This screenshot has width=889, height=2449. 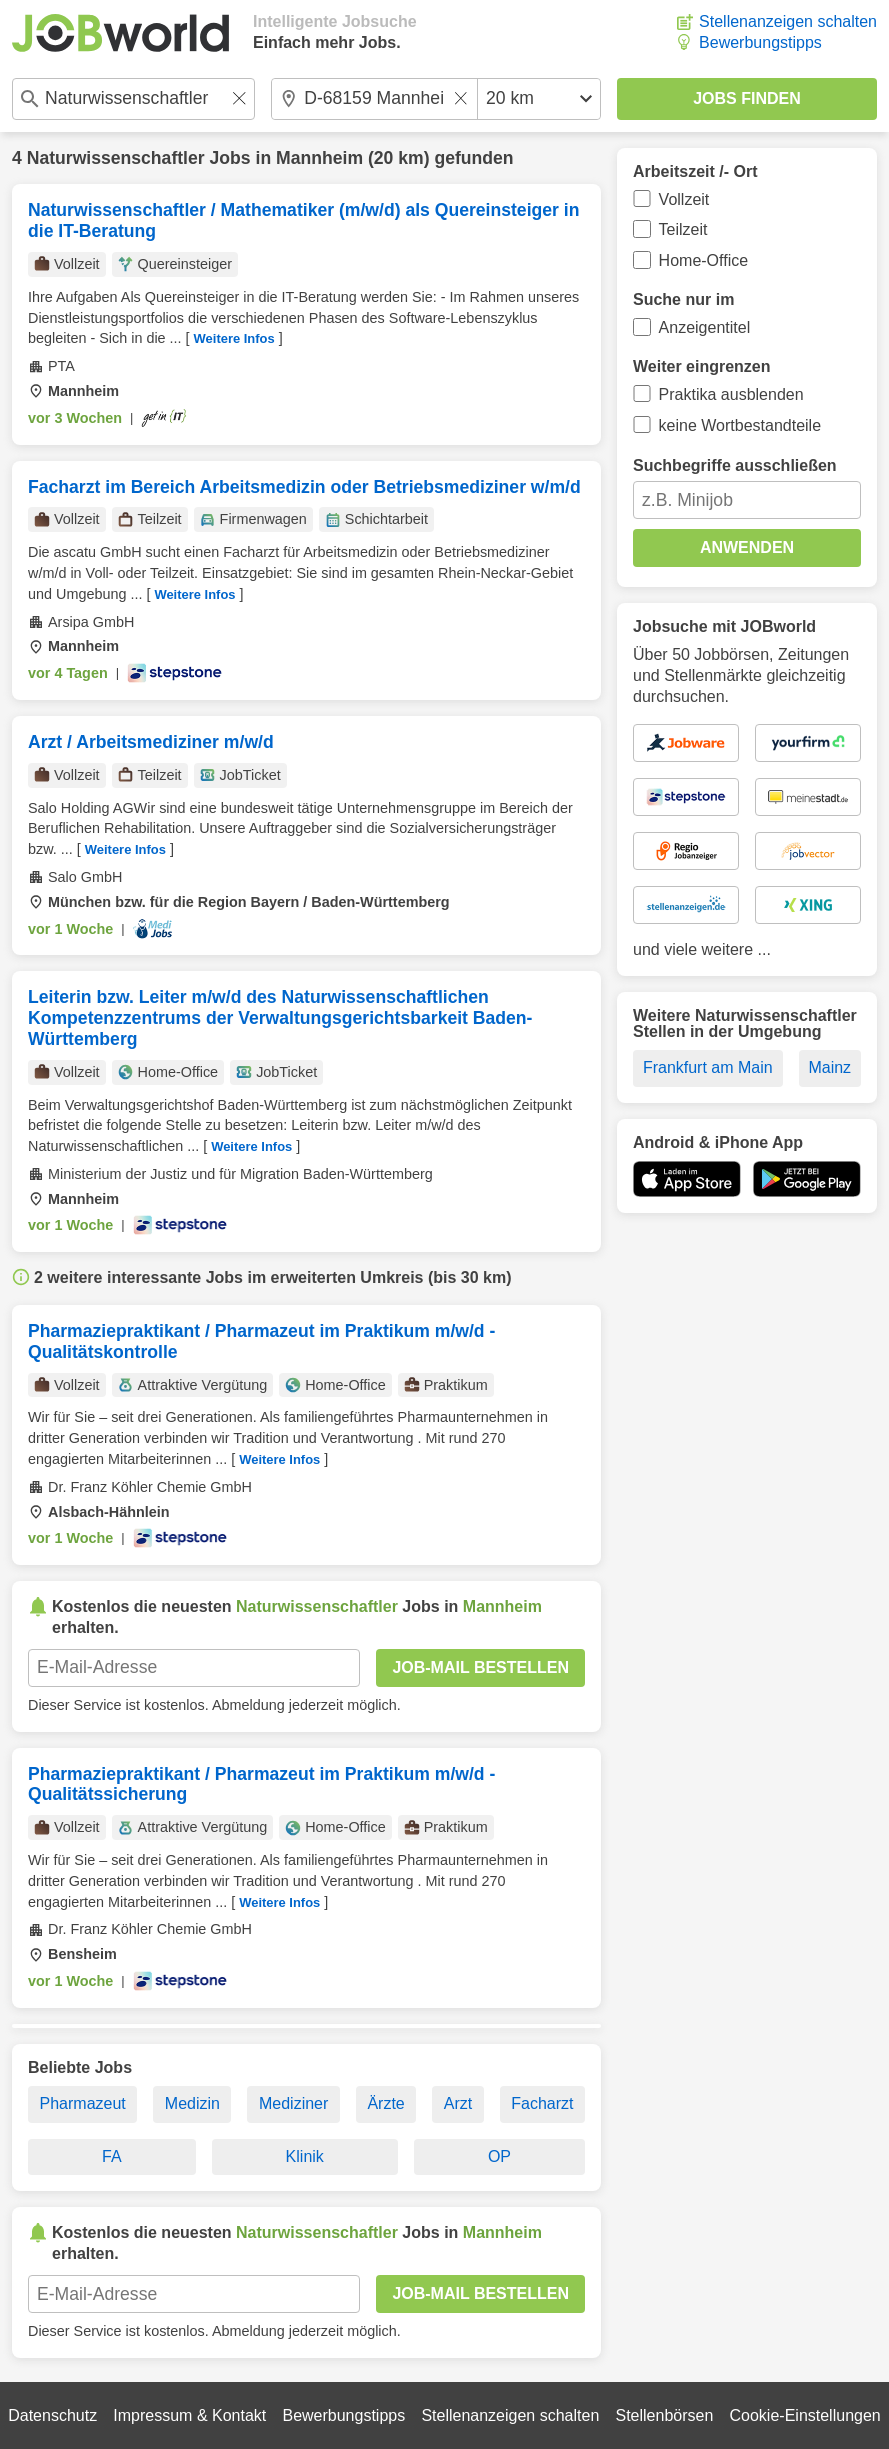 I want to click on FA, so click(x=112, y=2156).